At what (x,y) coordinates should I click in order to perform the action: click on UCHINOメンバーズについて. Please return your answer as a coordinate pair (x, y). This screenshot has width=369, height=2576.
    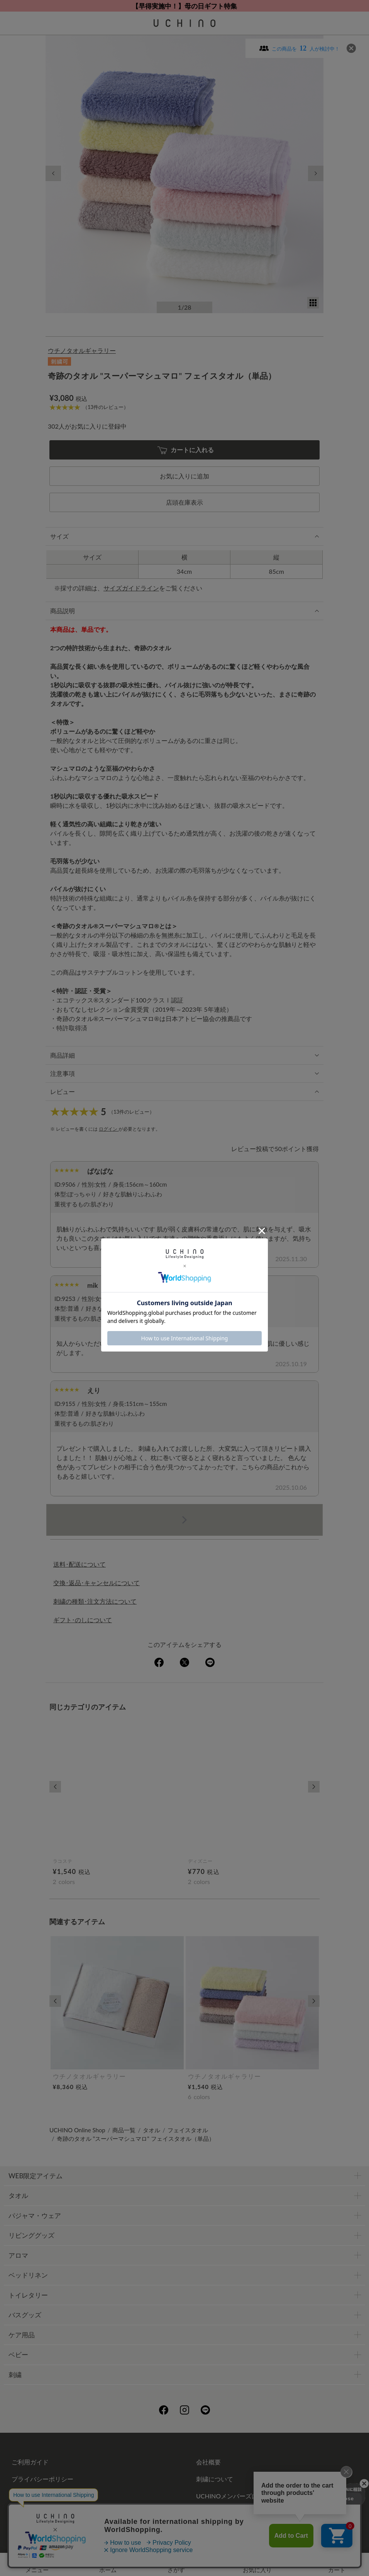
    Looking at the image, I should click on (236, 2496).